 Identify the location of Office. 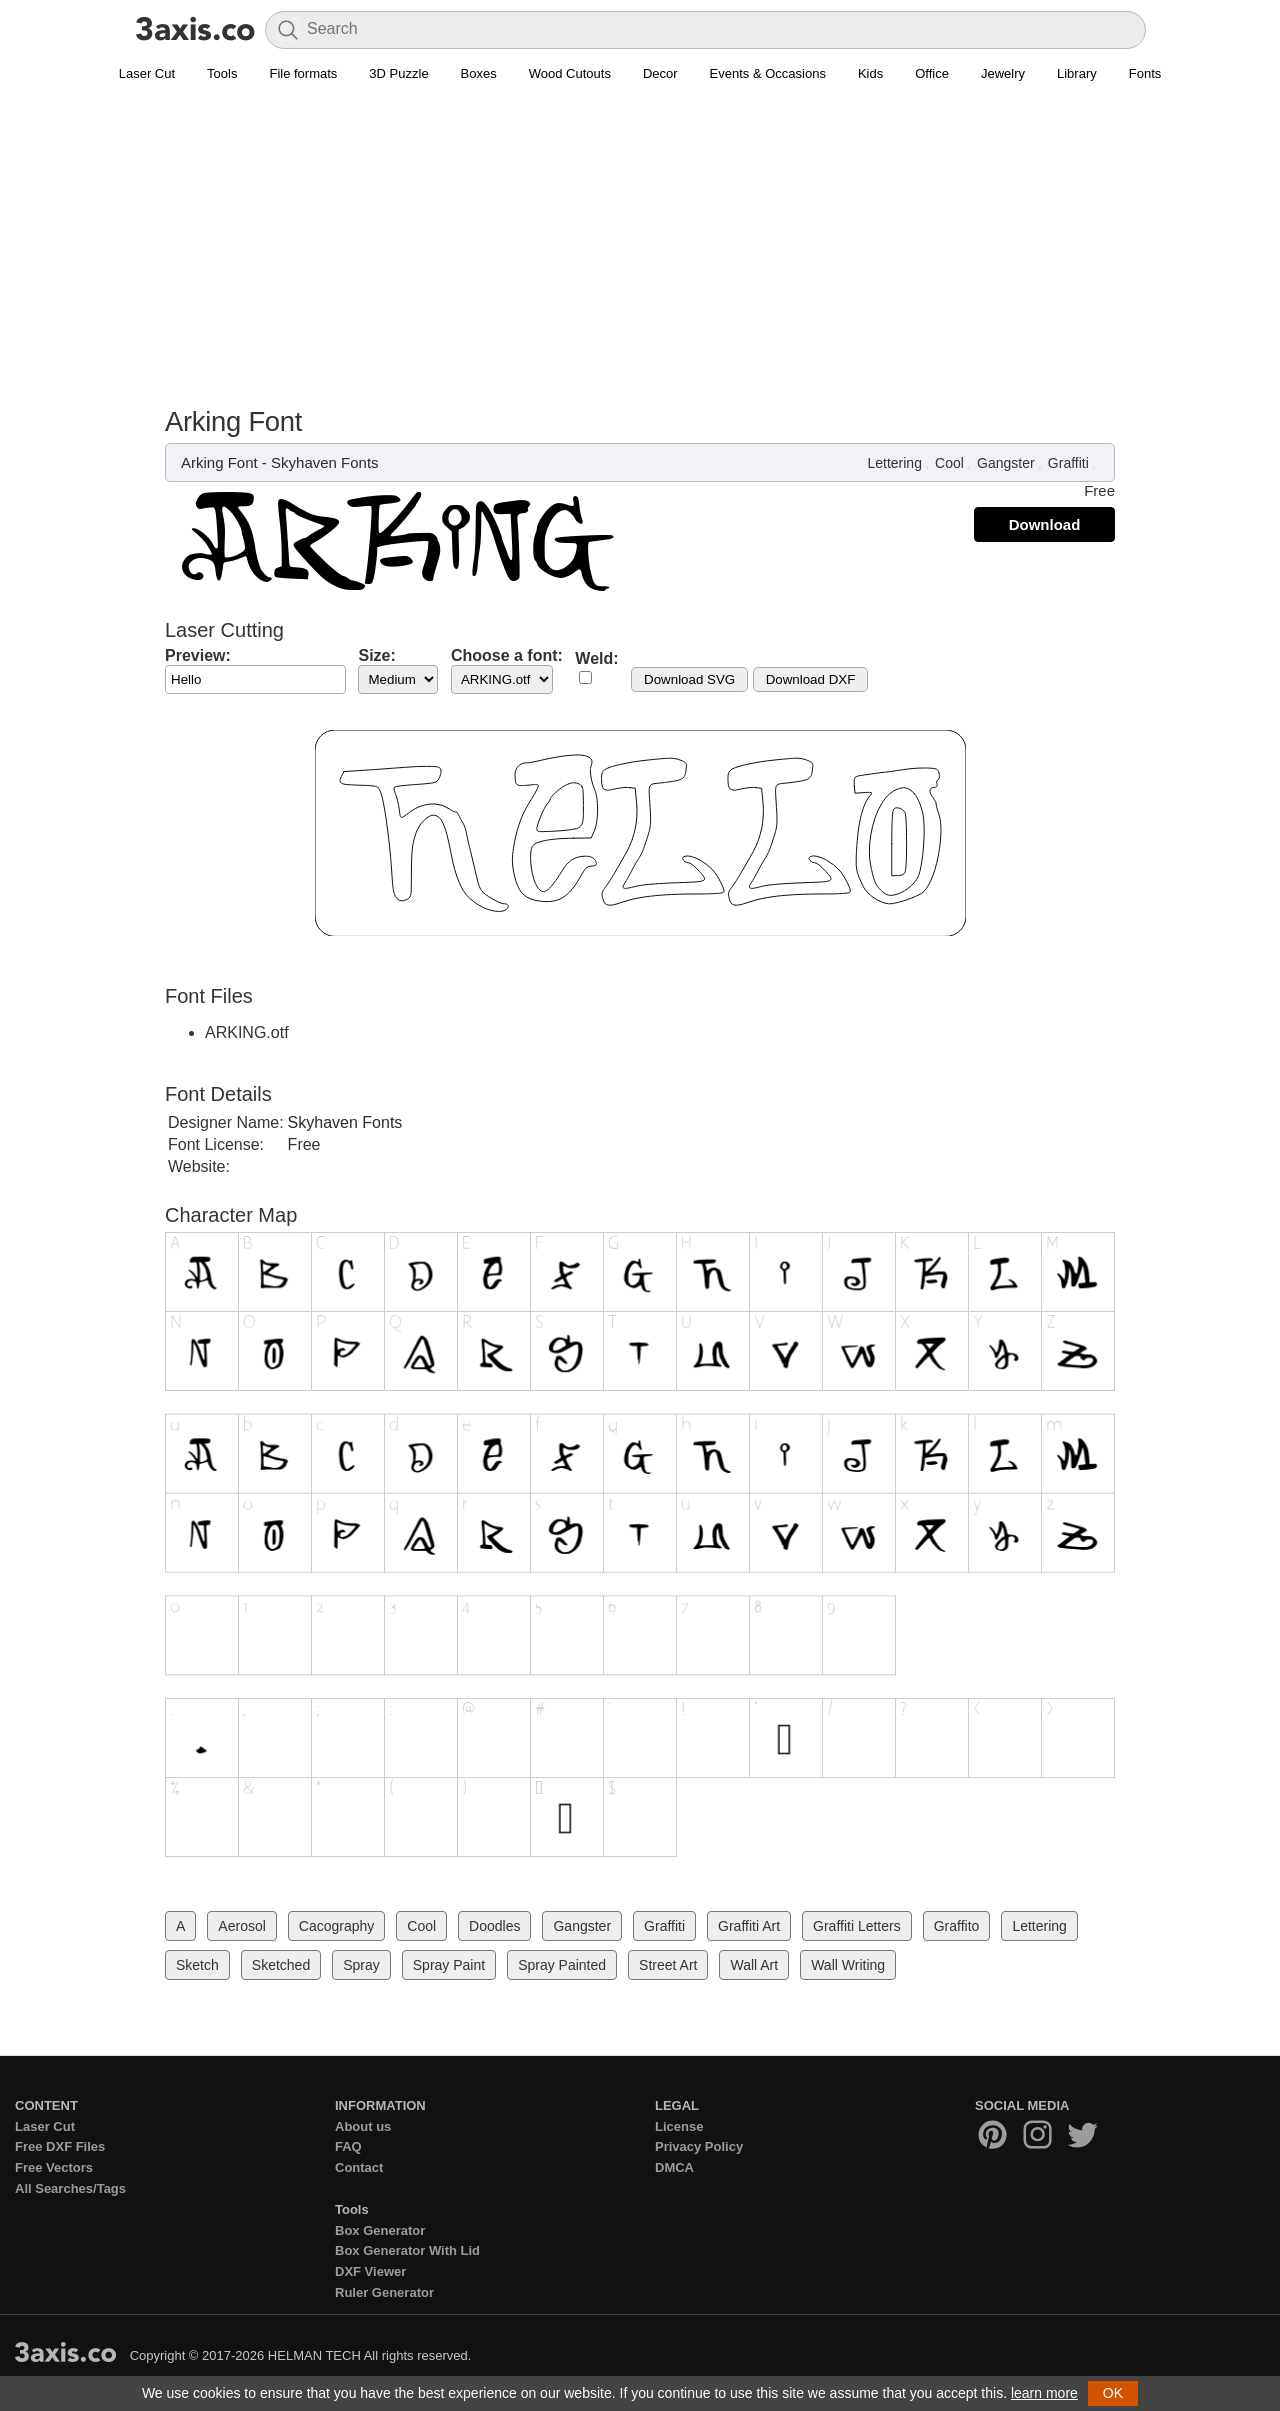
(932, 73).